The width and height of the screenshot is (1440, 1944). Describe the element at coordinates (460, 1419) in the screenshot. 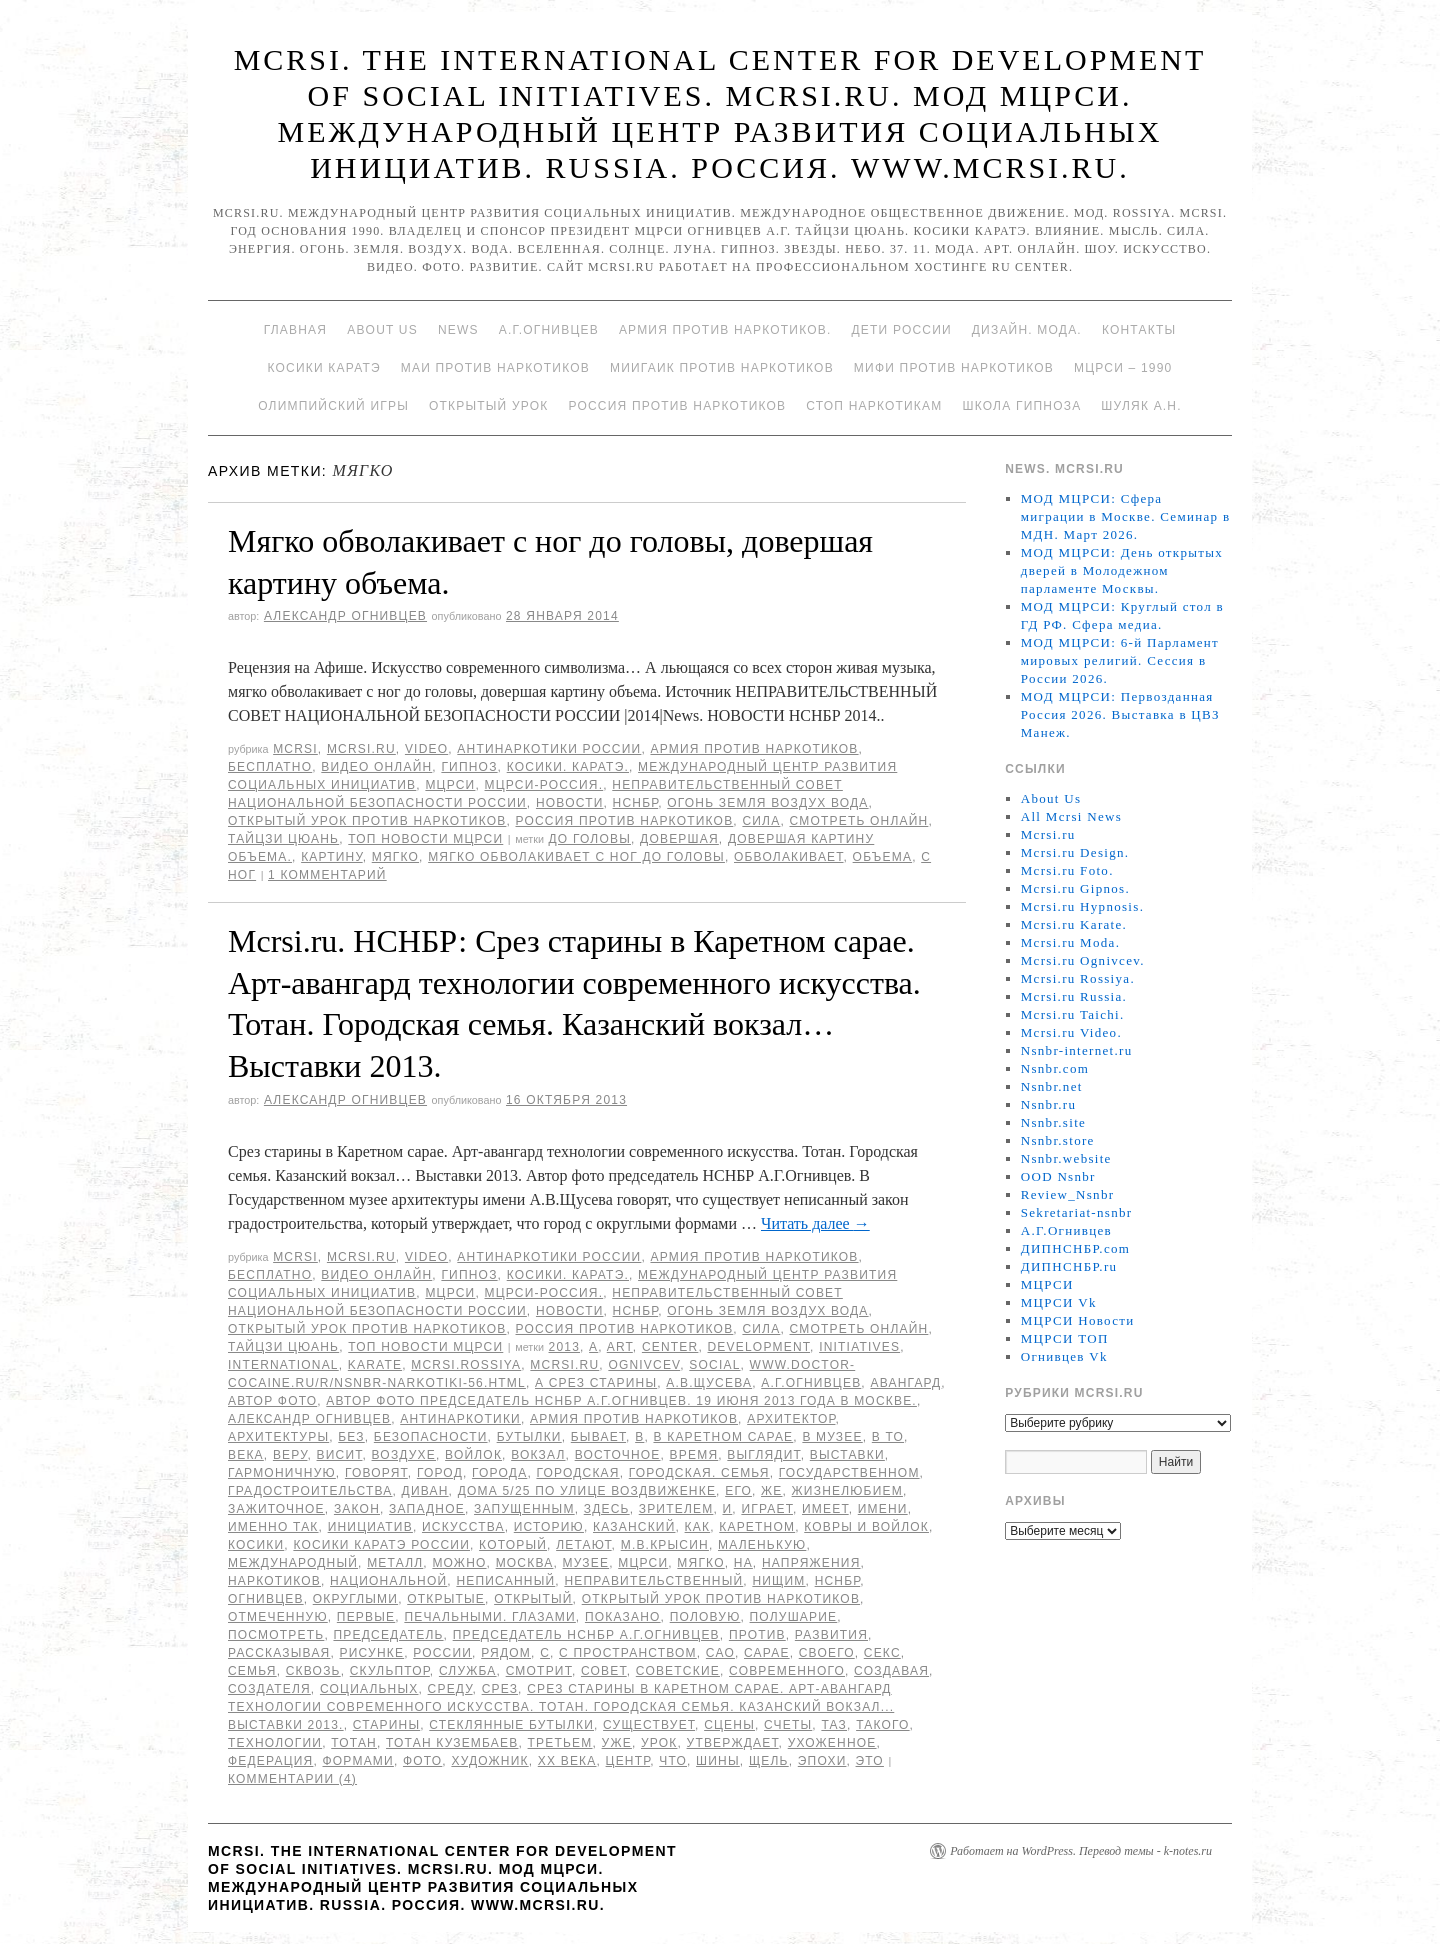

I see `Антинаркотики` at that location.